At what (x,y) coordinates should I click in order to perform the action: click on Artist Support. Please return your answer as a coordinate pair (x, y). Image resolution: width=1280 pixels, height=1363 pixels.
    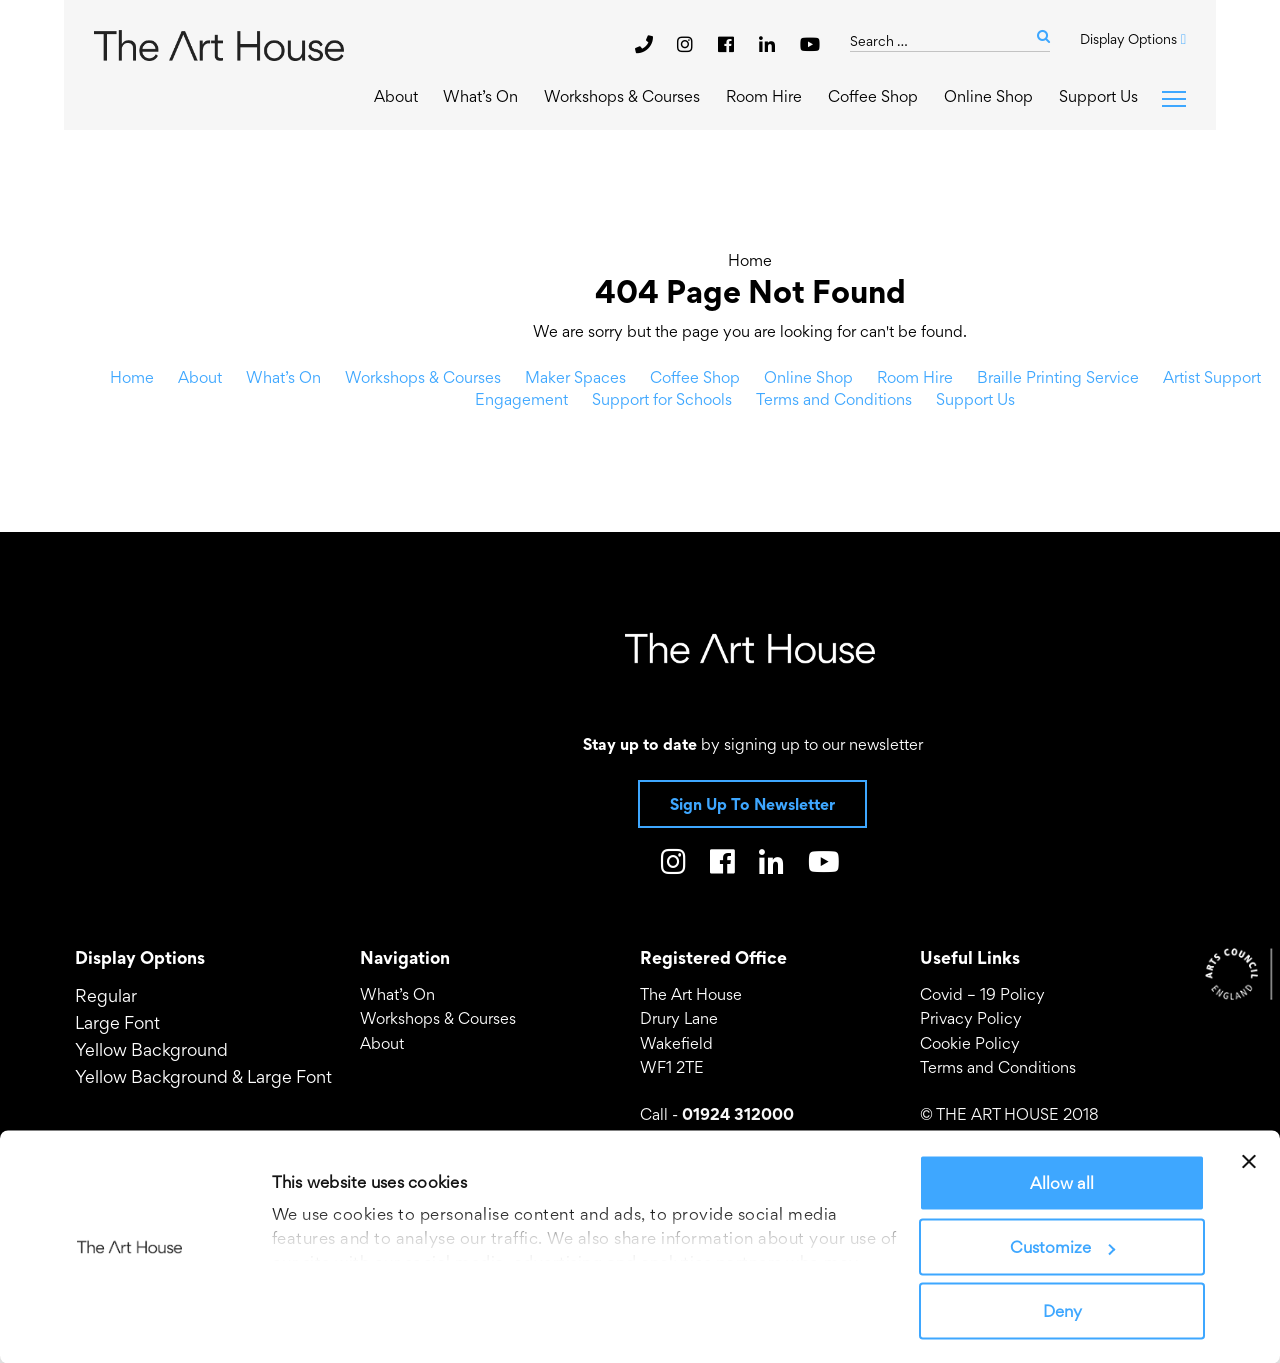
    Looking at the image, I should click on (1212, 377).